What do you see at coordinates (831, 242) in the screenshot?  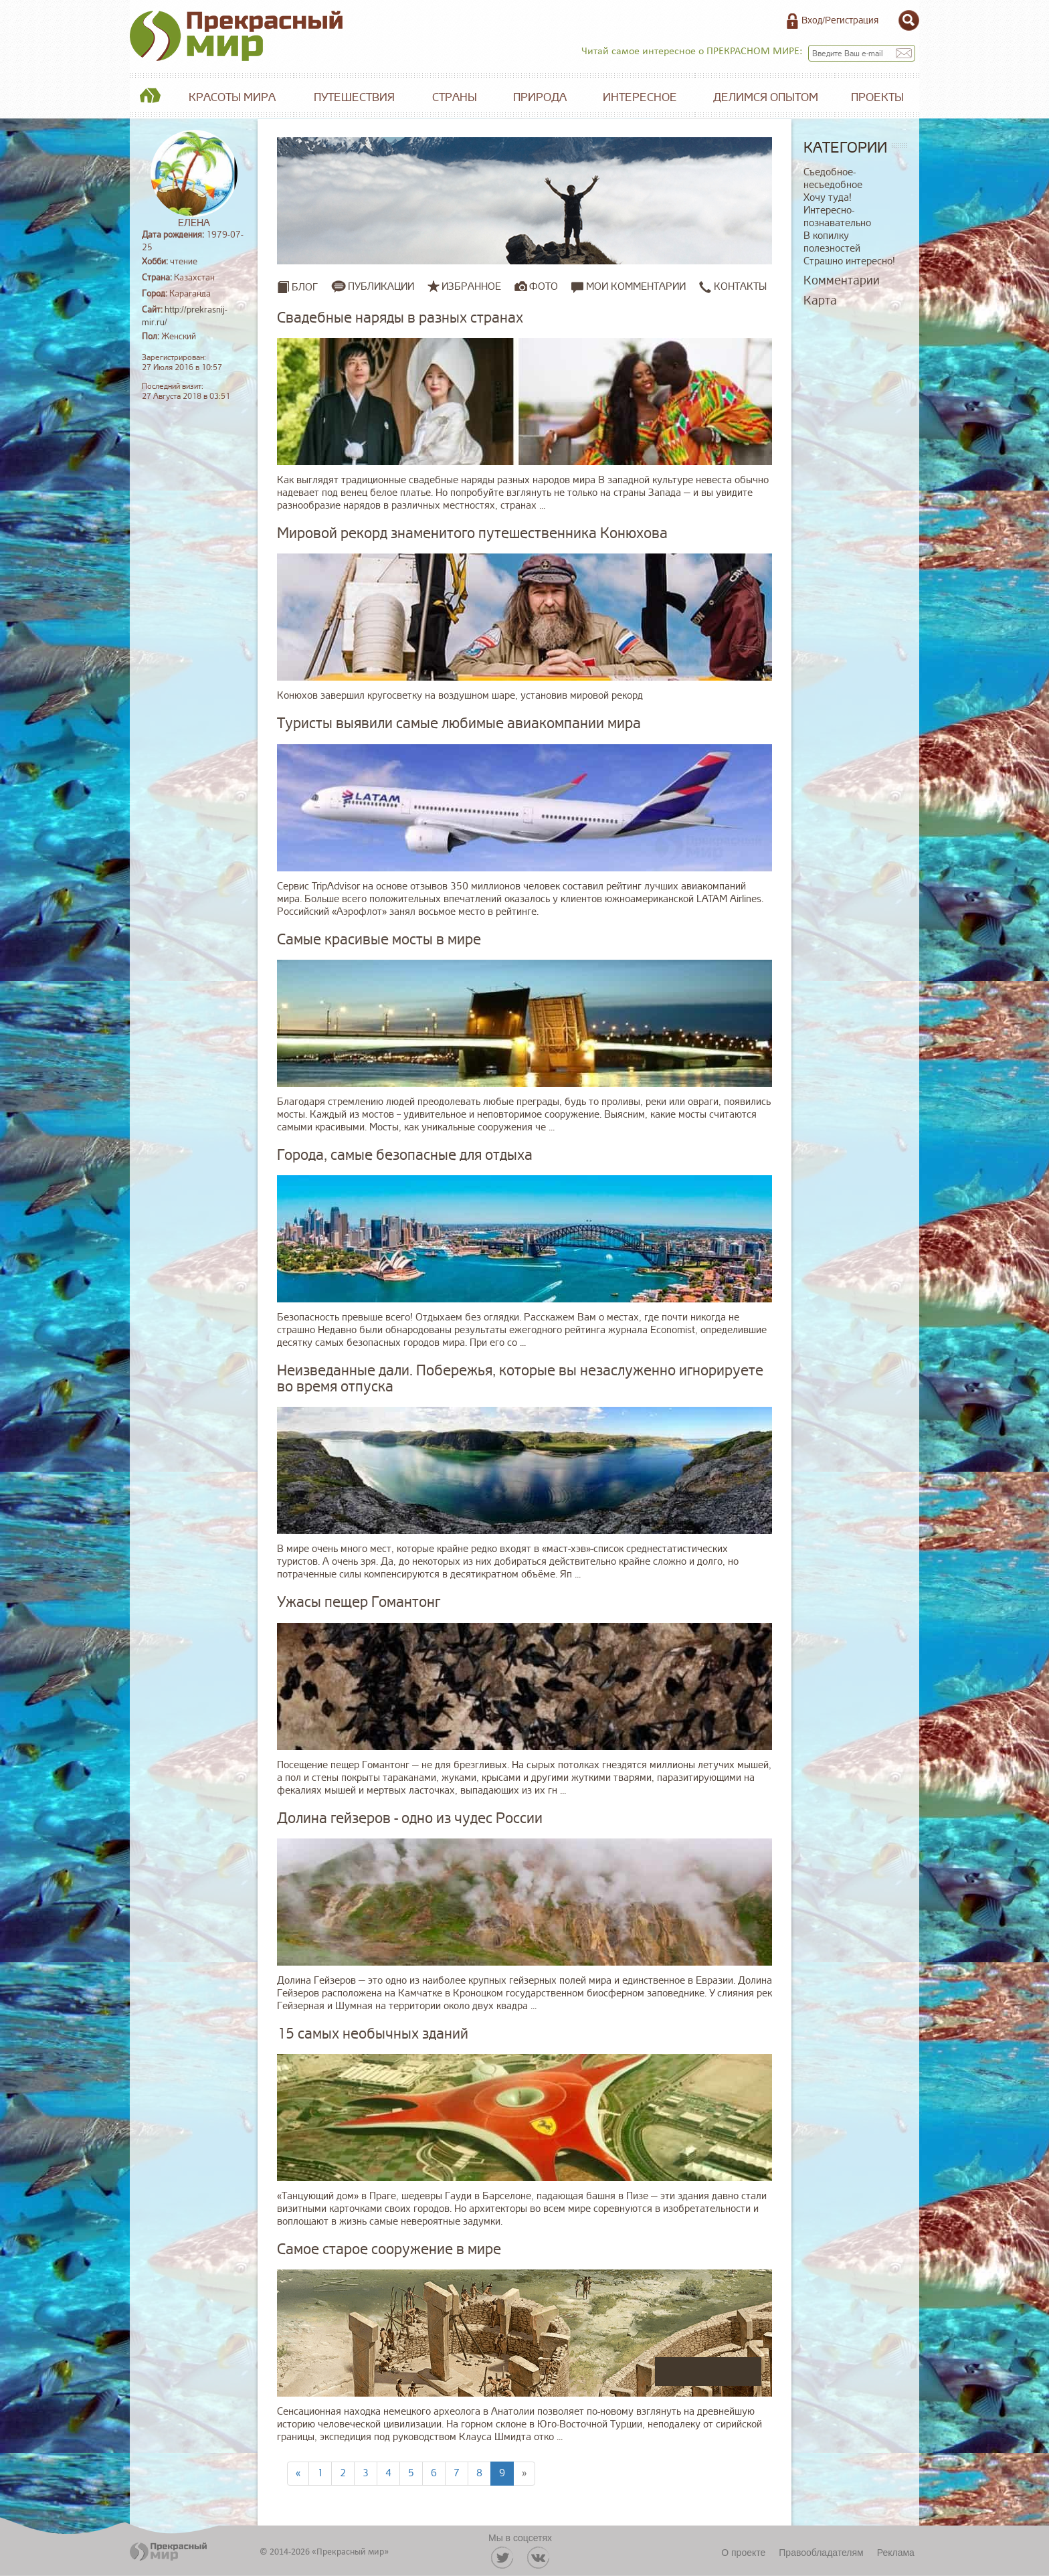 I see `В копилку полезностей` at bounding box center [831, 242].